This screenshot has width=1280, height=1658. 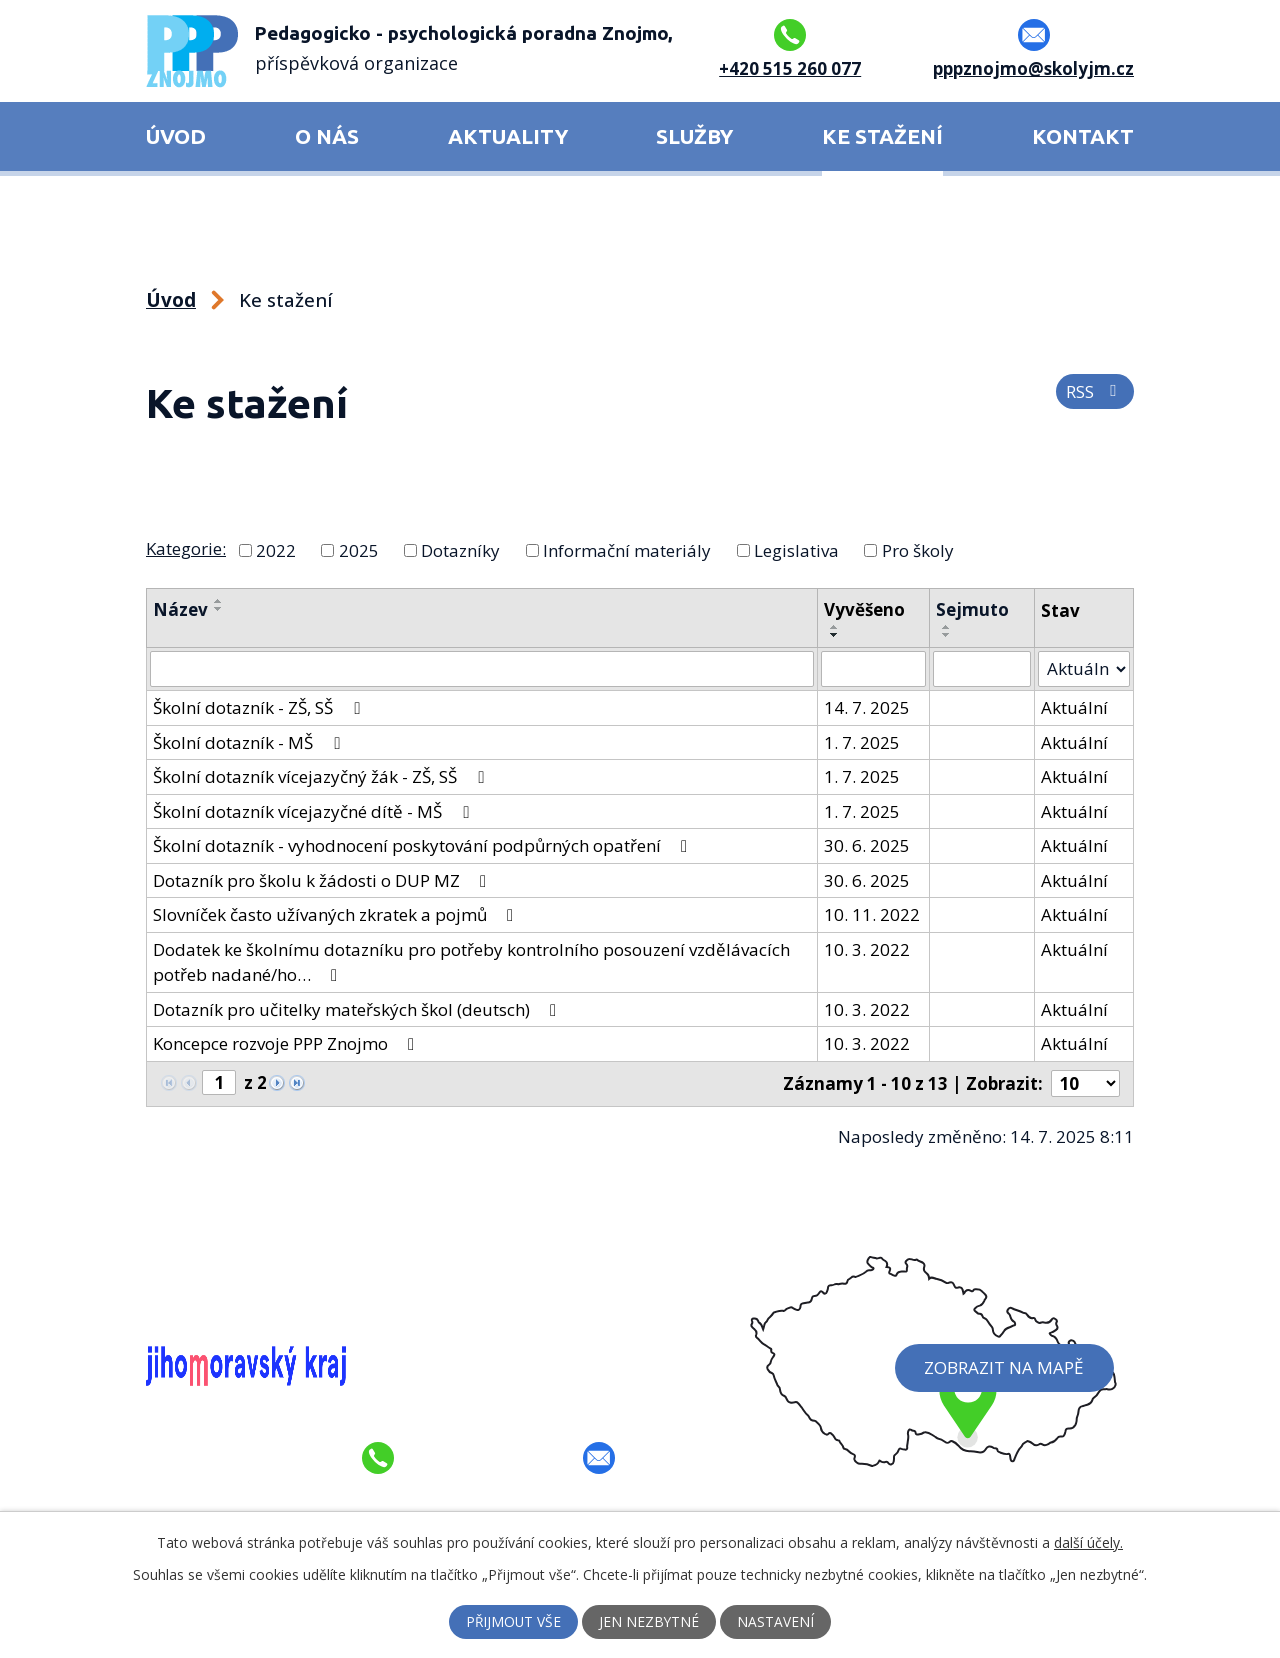 I want to click on 30. 6. 2025, so click(x=868, y=845).